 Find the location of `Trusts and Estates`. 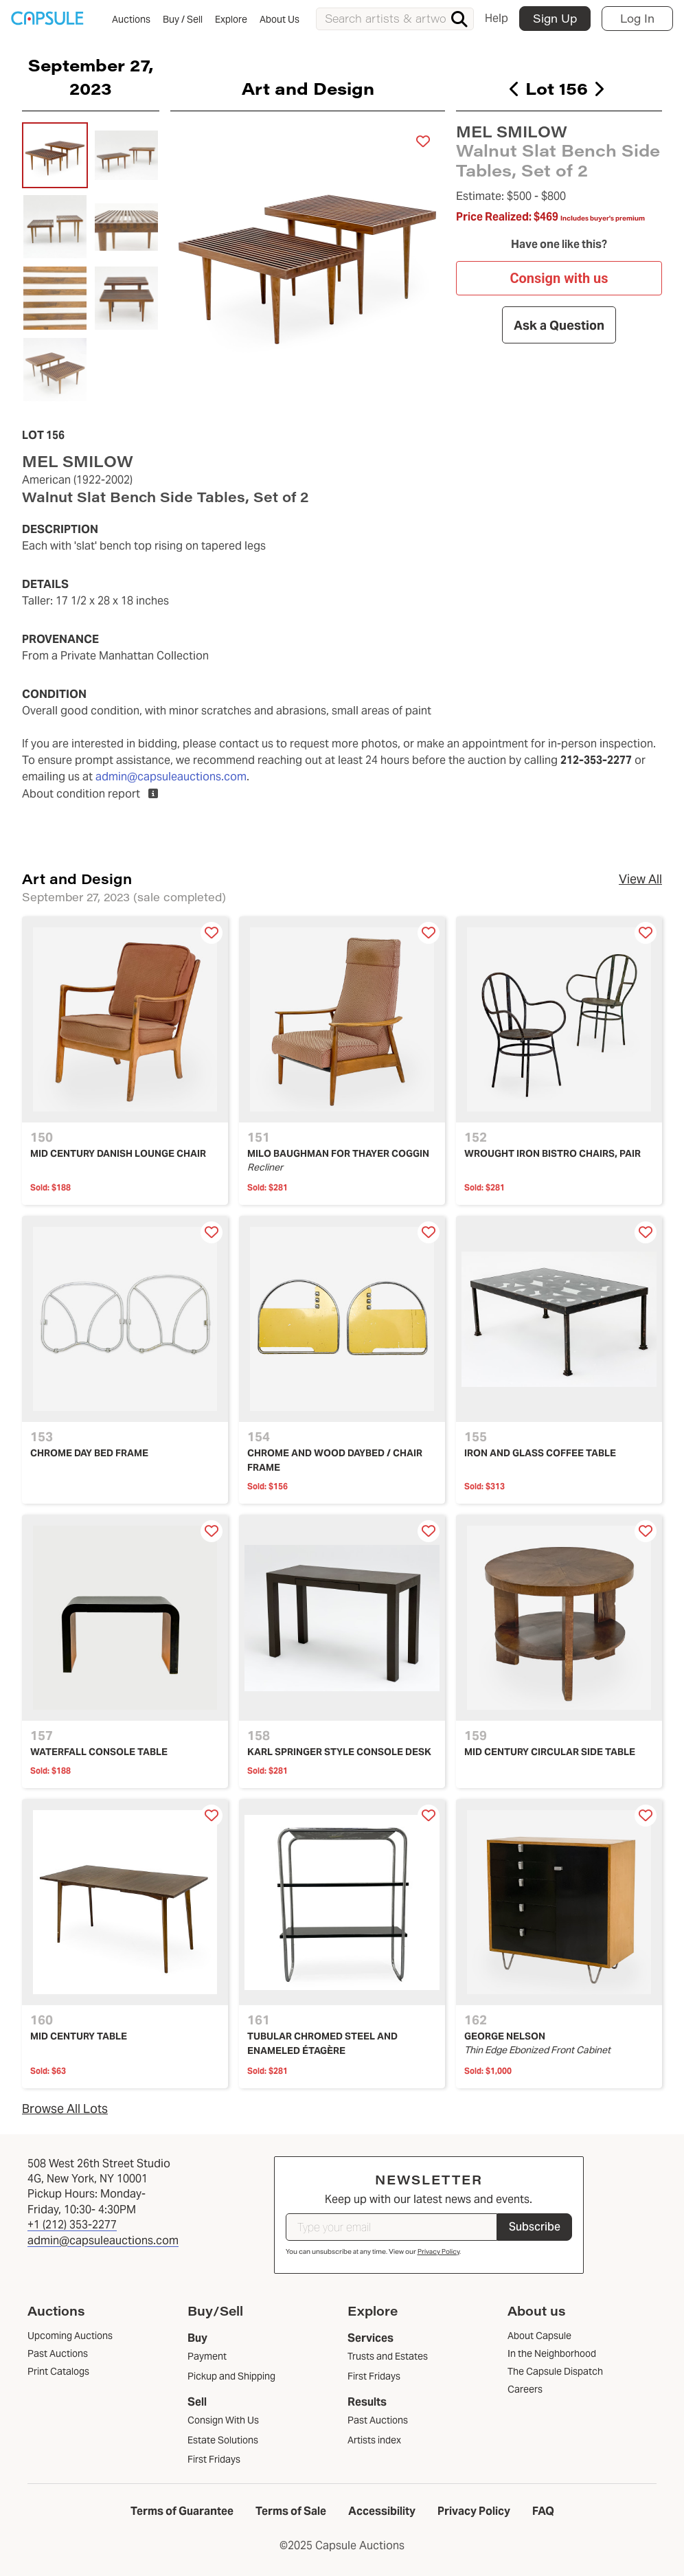

Trusts and Estates is located at coordinates (387, 2356).